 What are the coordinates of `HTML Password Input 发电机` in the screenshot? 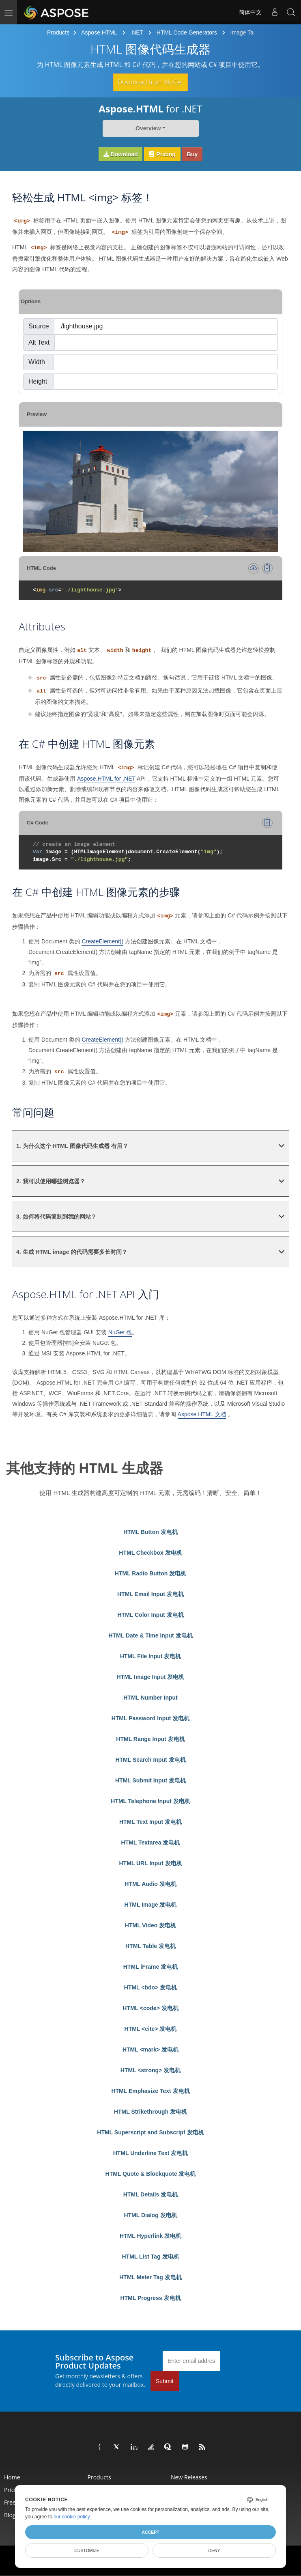 It's located at (151, 1718).